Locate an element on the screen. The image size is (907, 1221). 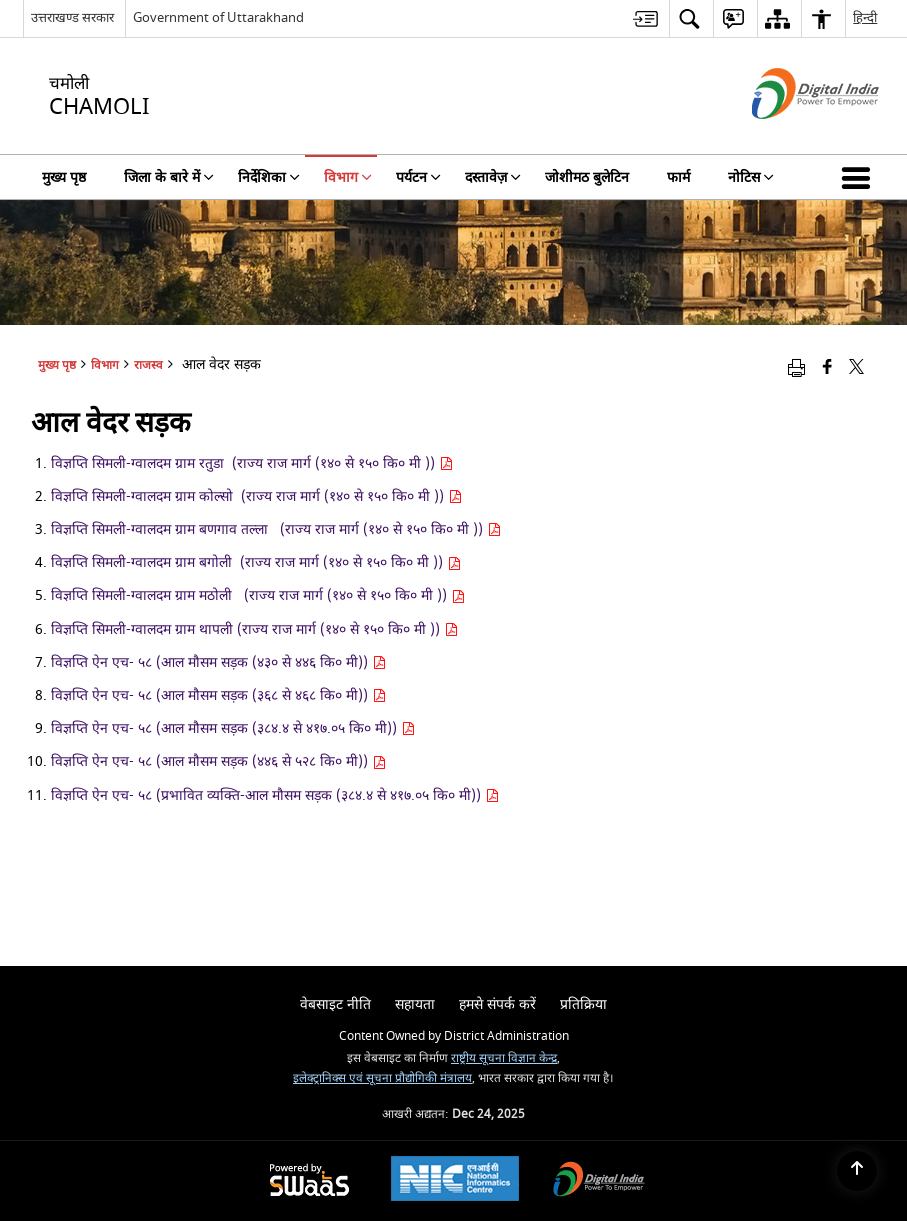
[डिजिटल इंडिया - बाहरी साइट जो एक नई विंडो में खुलती है] is located at coordinates (790, 136).